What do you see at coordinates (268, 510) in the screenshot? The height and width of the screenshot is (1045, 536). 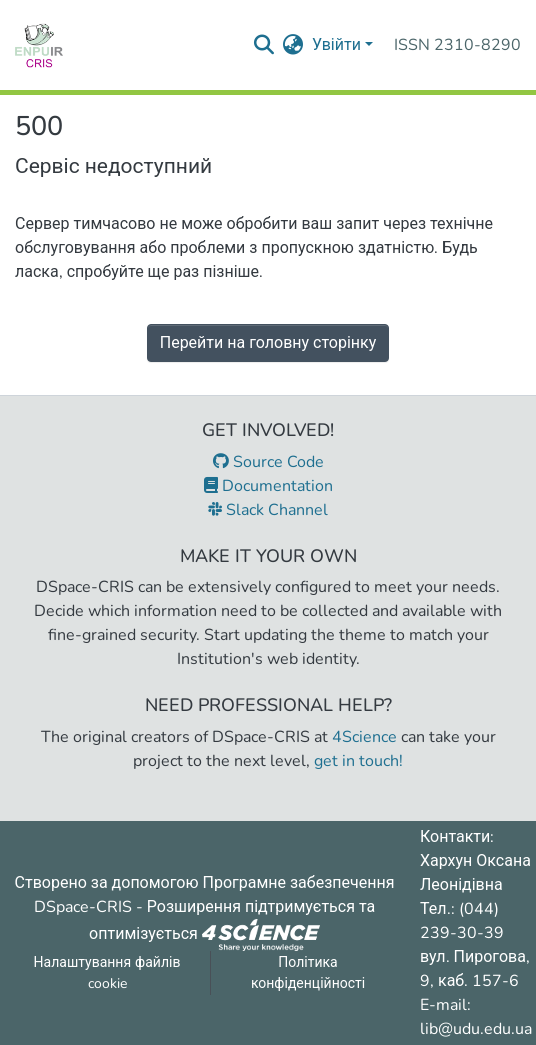 I see `Slack Channel` at bounding box center [268, 510].